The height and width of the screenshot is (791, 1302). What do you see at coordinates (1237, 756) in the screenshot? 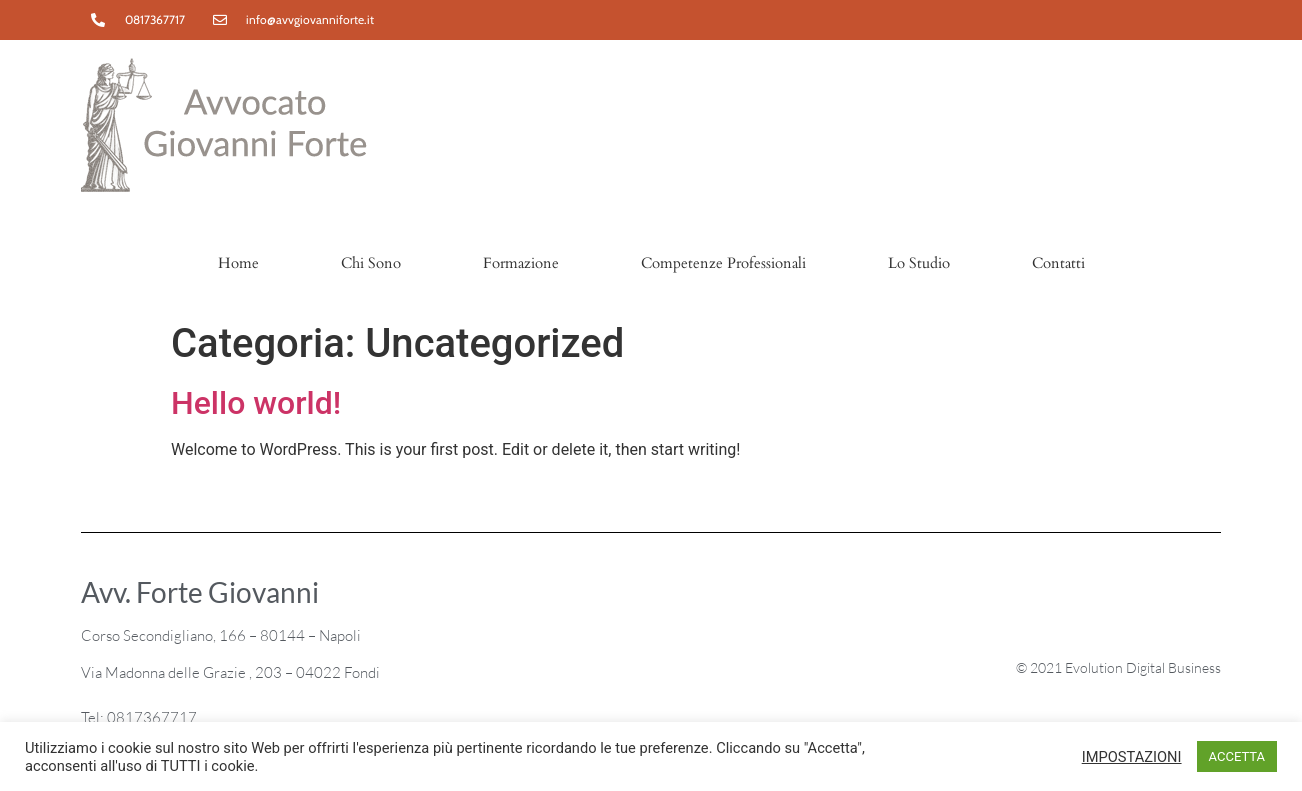
I see `ACCETTA [button]` at bounding box center [1237, 756].